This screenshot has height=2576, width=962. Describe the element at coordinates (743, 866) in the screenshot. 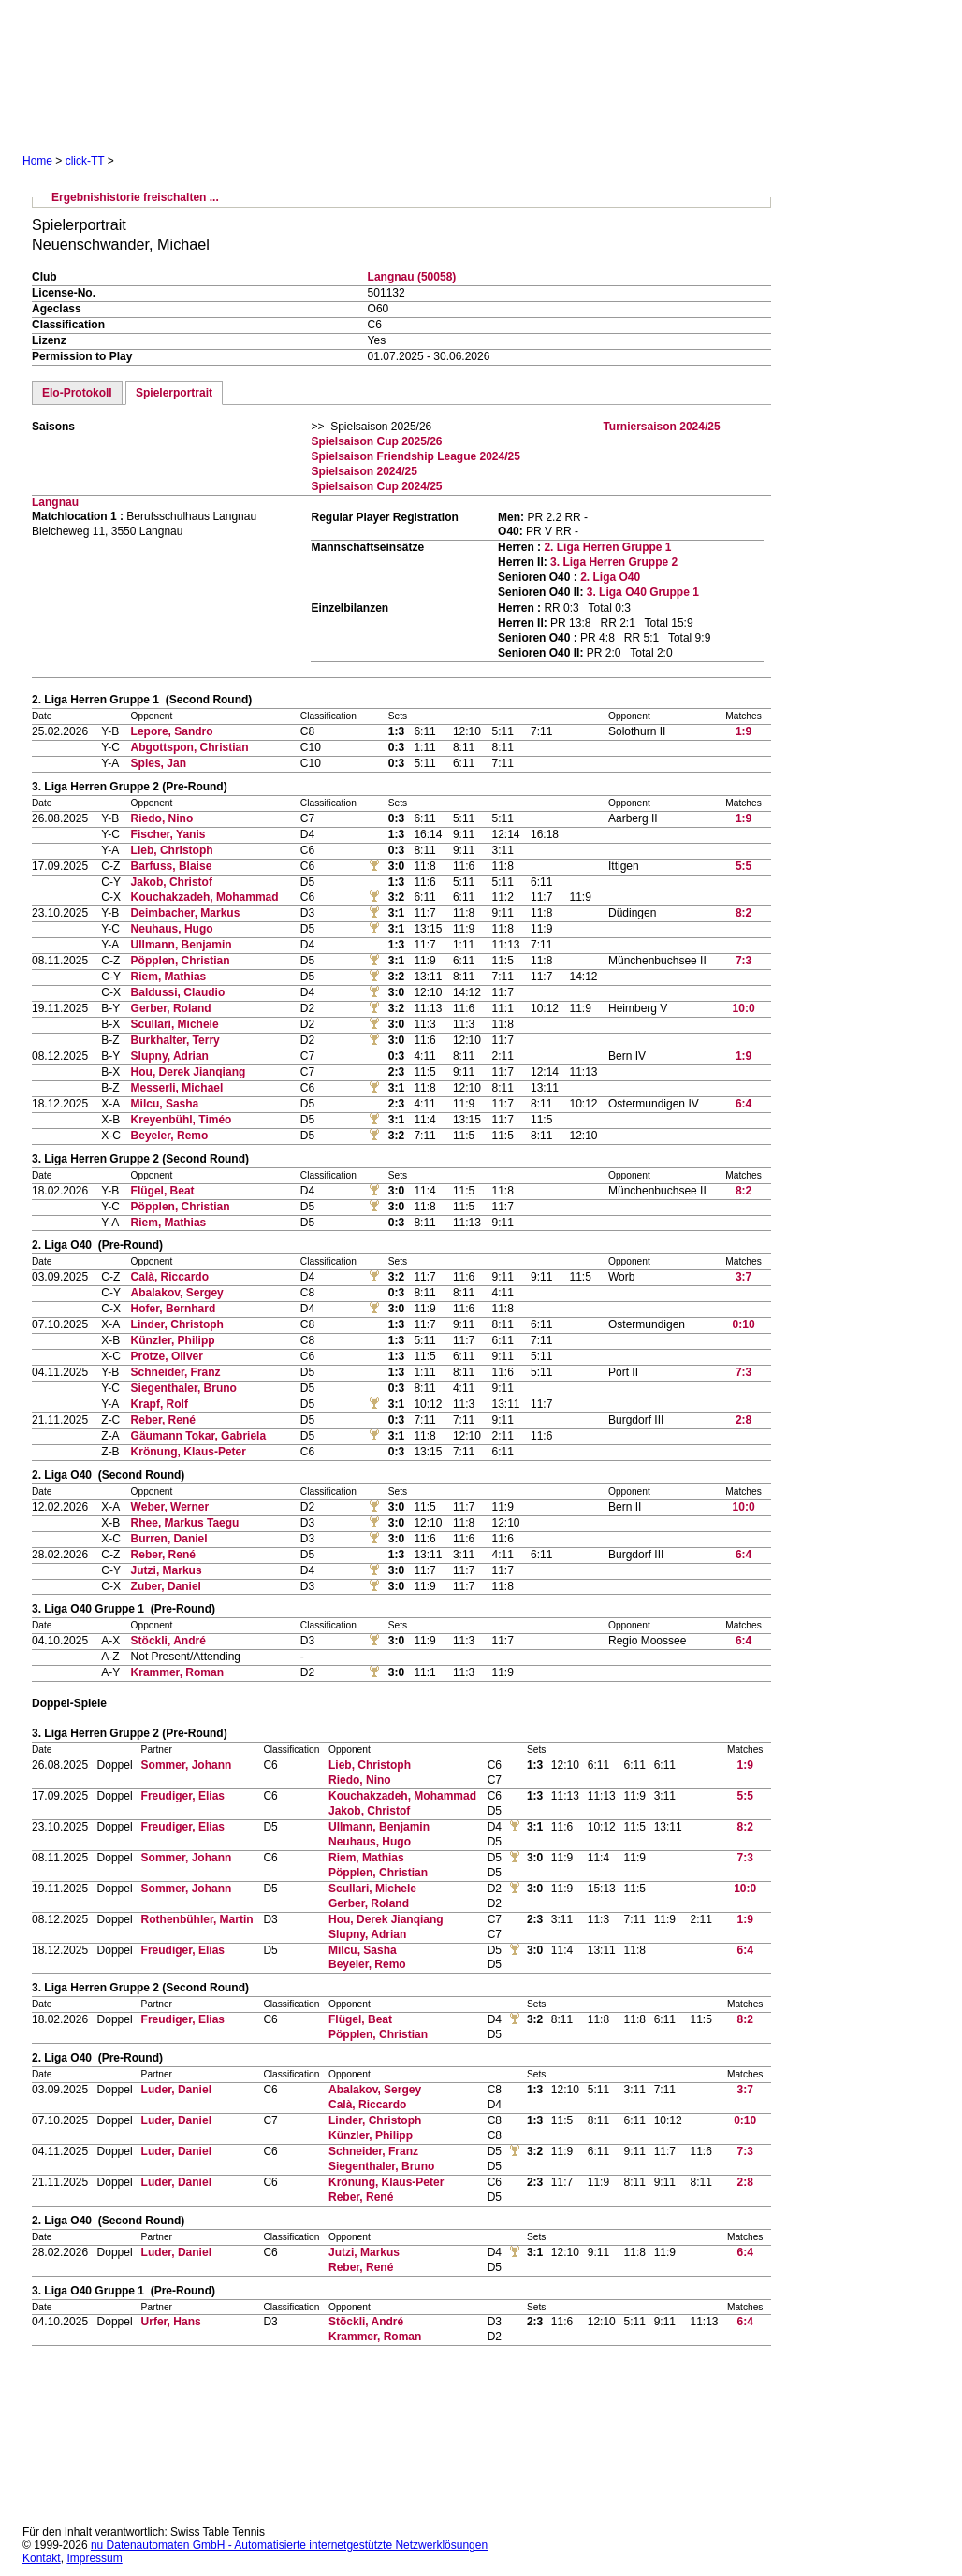

I see `5:5` at that location.